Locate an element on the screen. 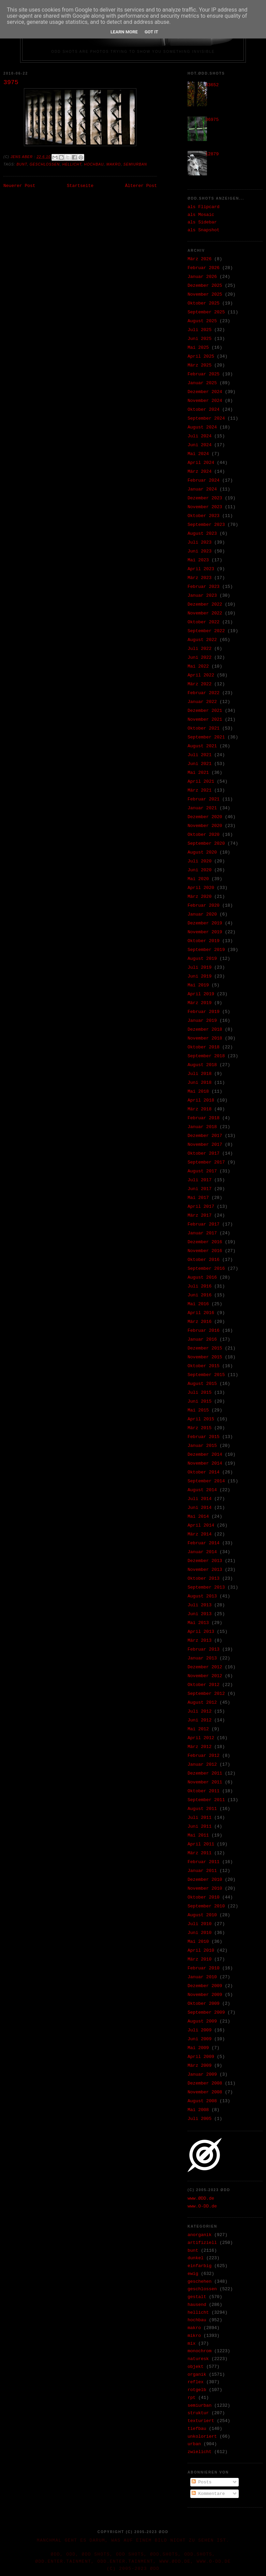  Dezember 2016 is located at coordinates (205, 1242).